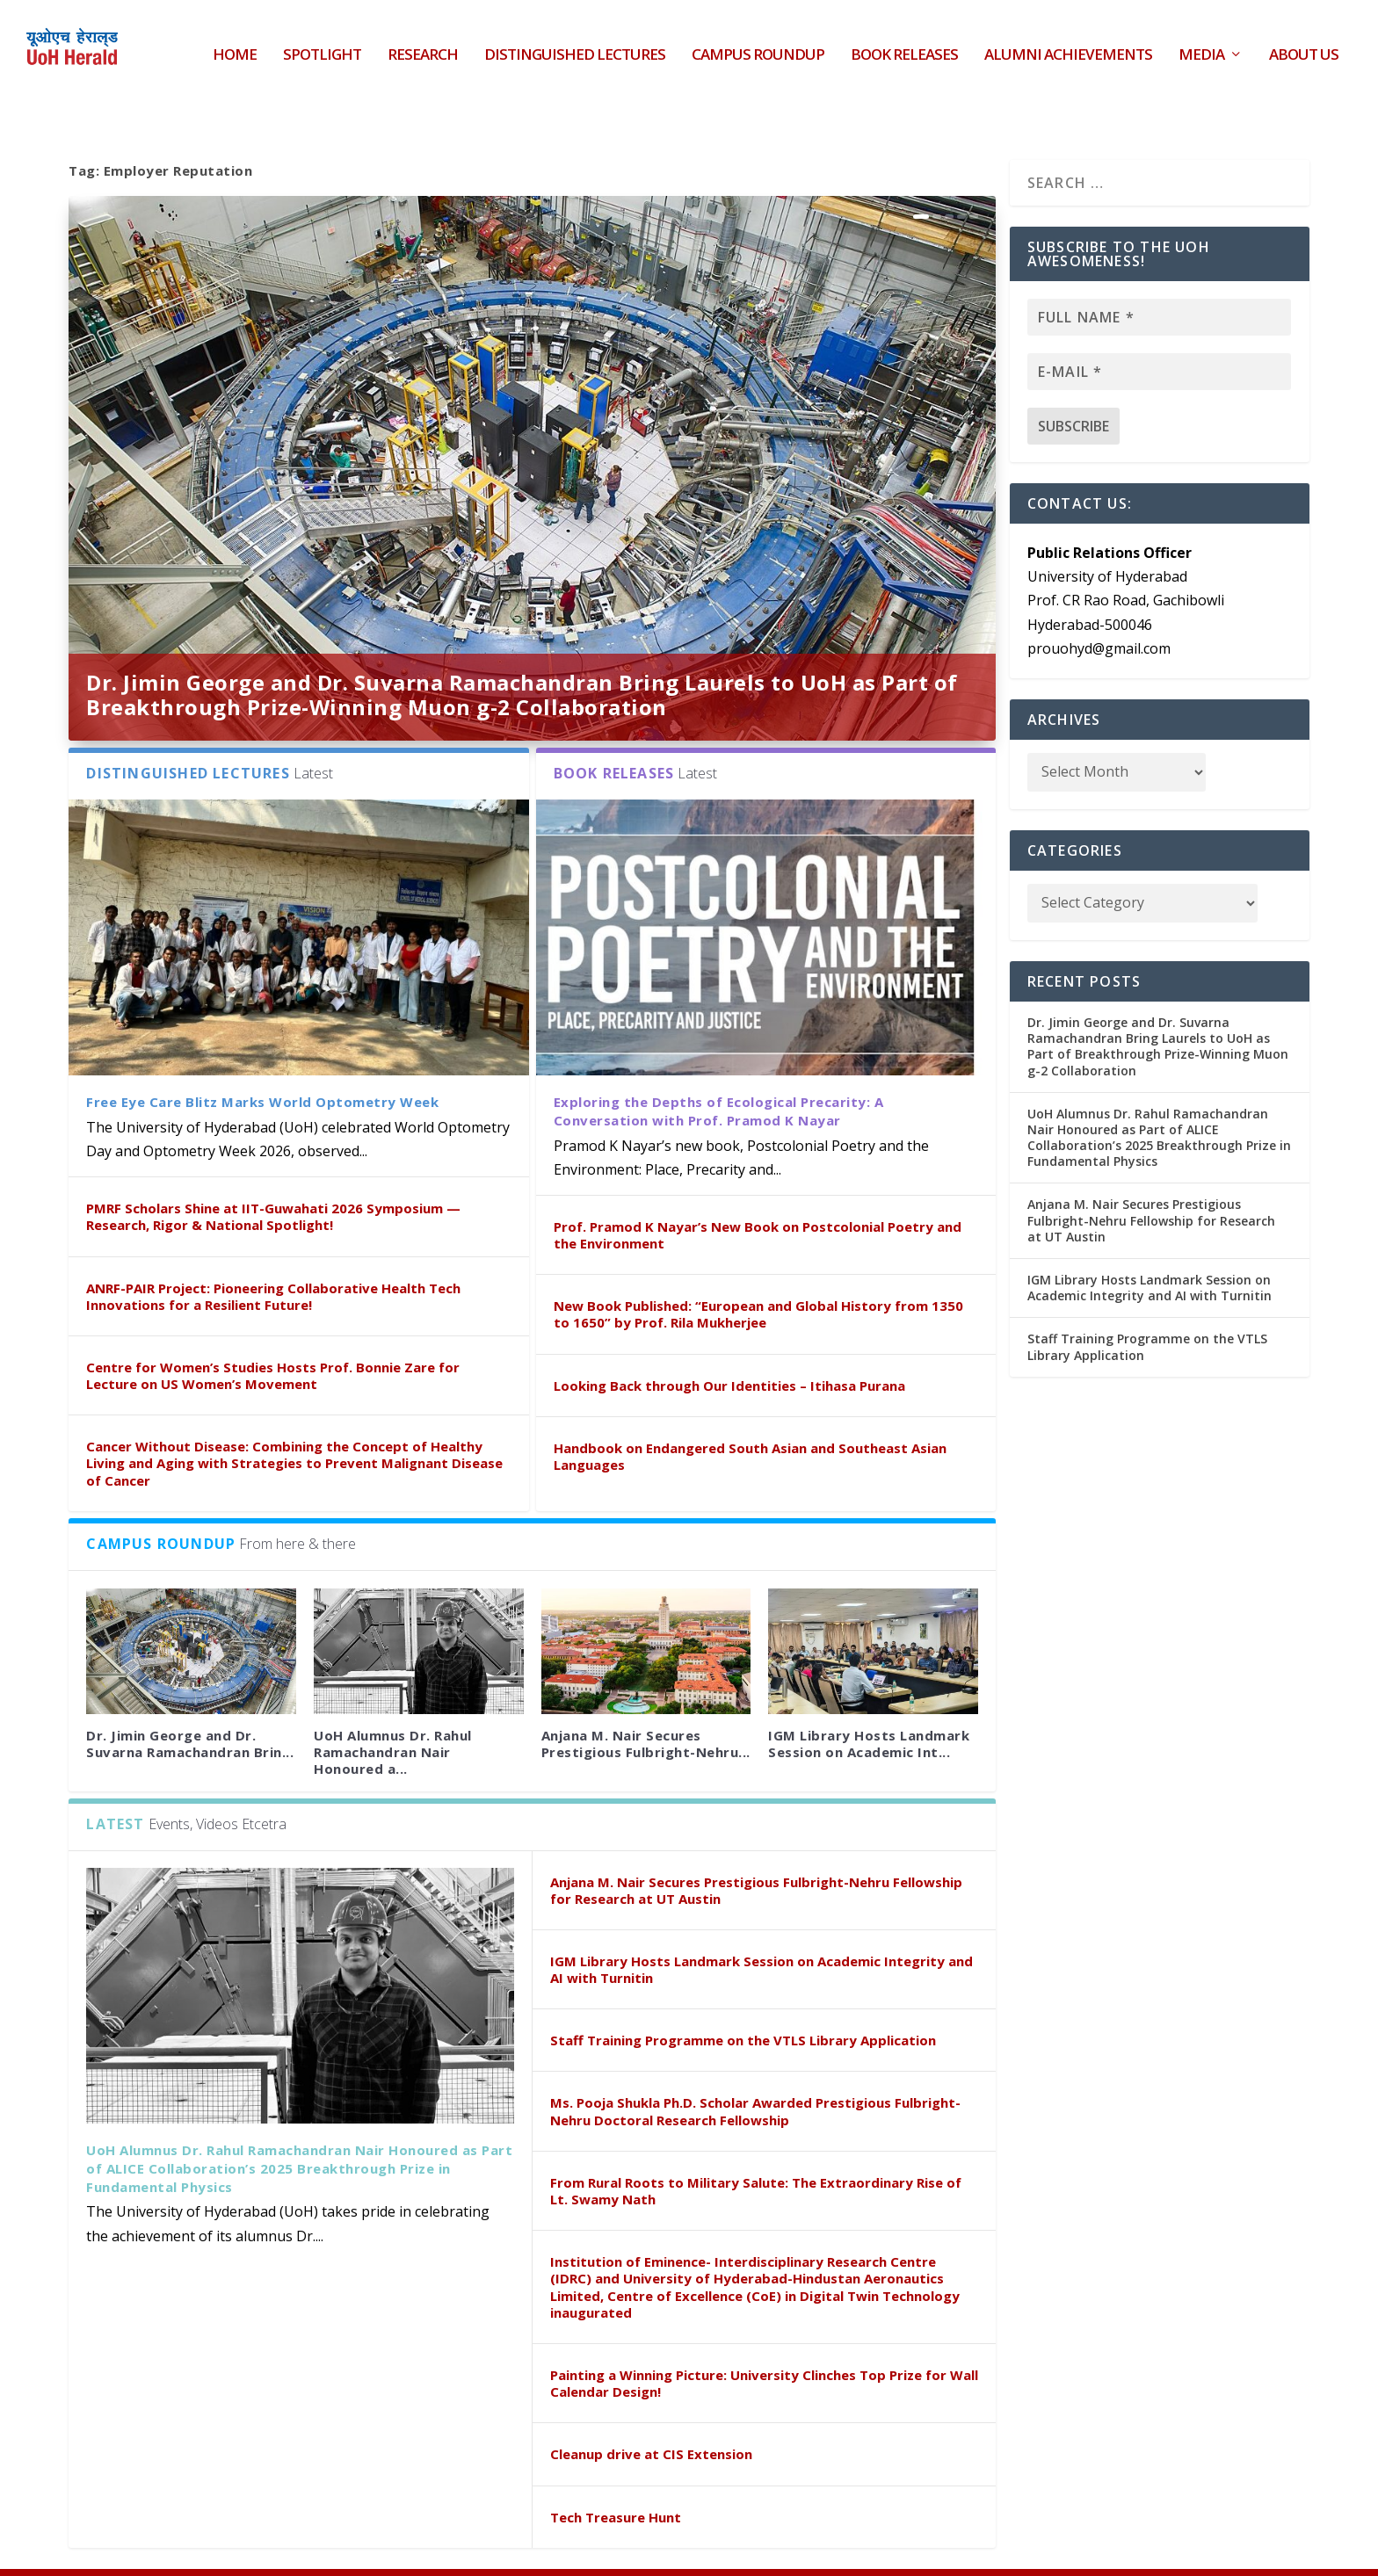 The width and height of the screenshot is (1378, 2576). I want to click on Anjana M. Nair Secures Prestigious Fulbright-Nehru Fellowship for Research at UT Austin, so click(756, 1851).